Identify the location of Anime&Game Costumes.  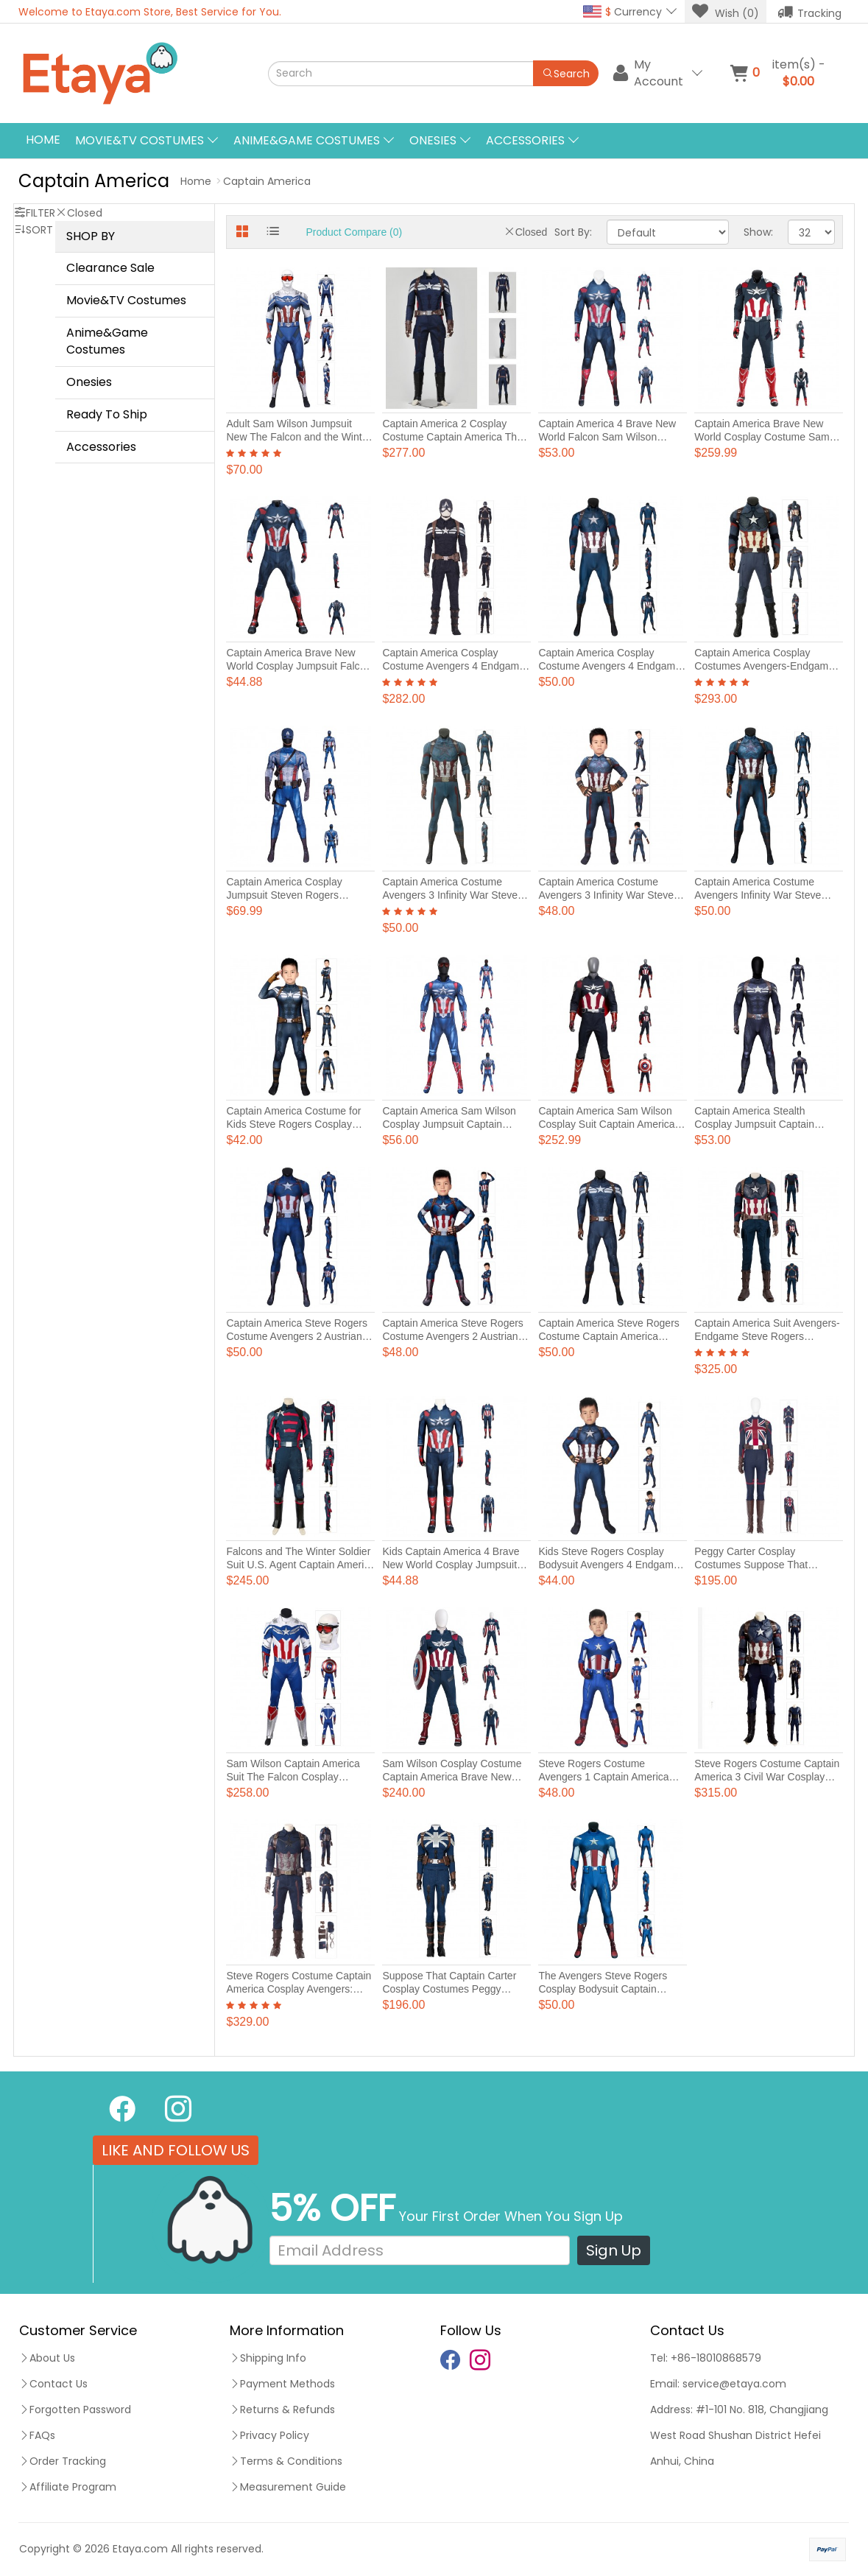
(107, 341).